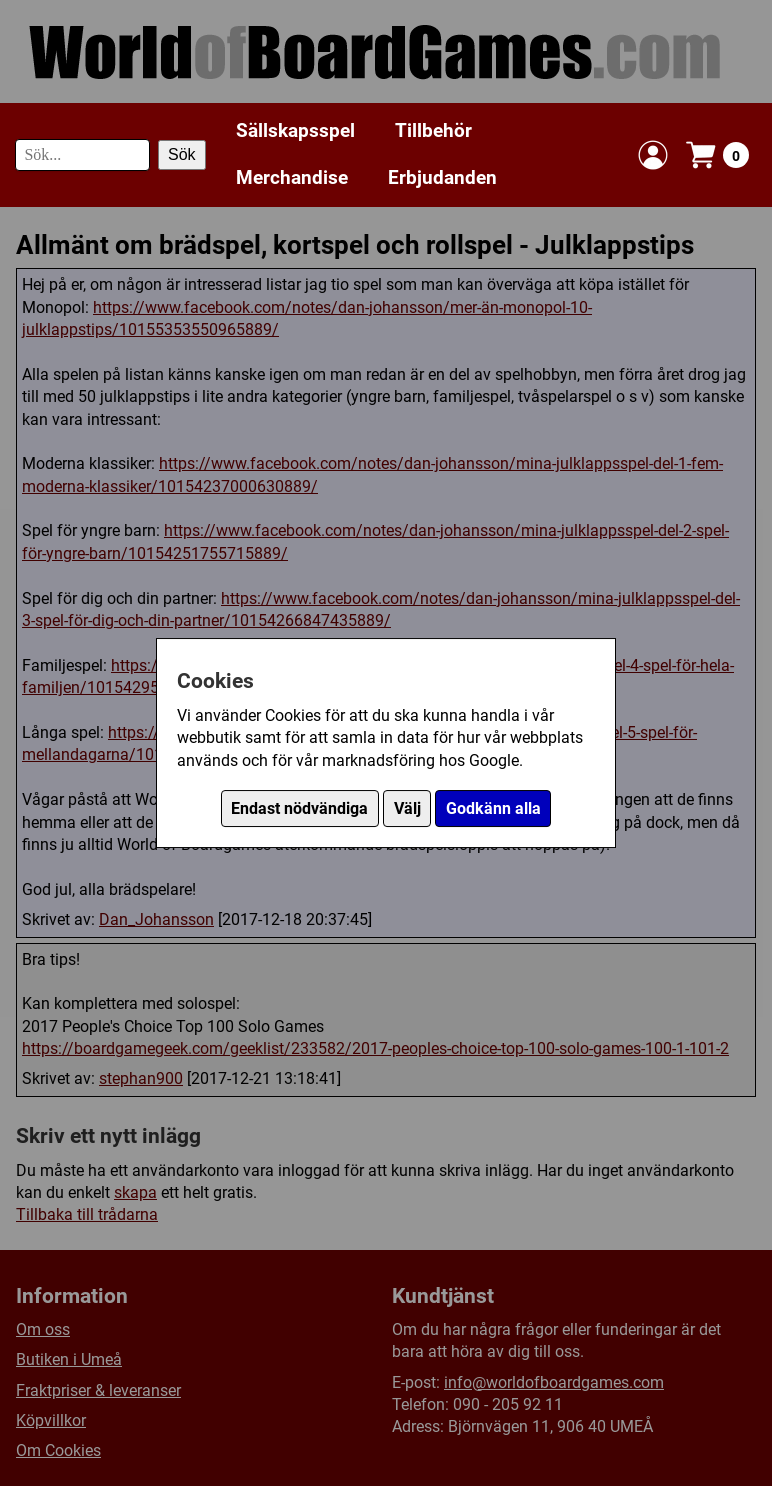  What do you see at coordinates (292, 177) in the screenshot?
I see `Merchandise` at bounding box center [292, 177].